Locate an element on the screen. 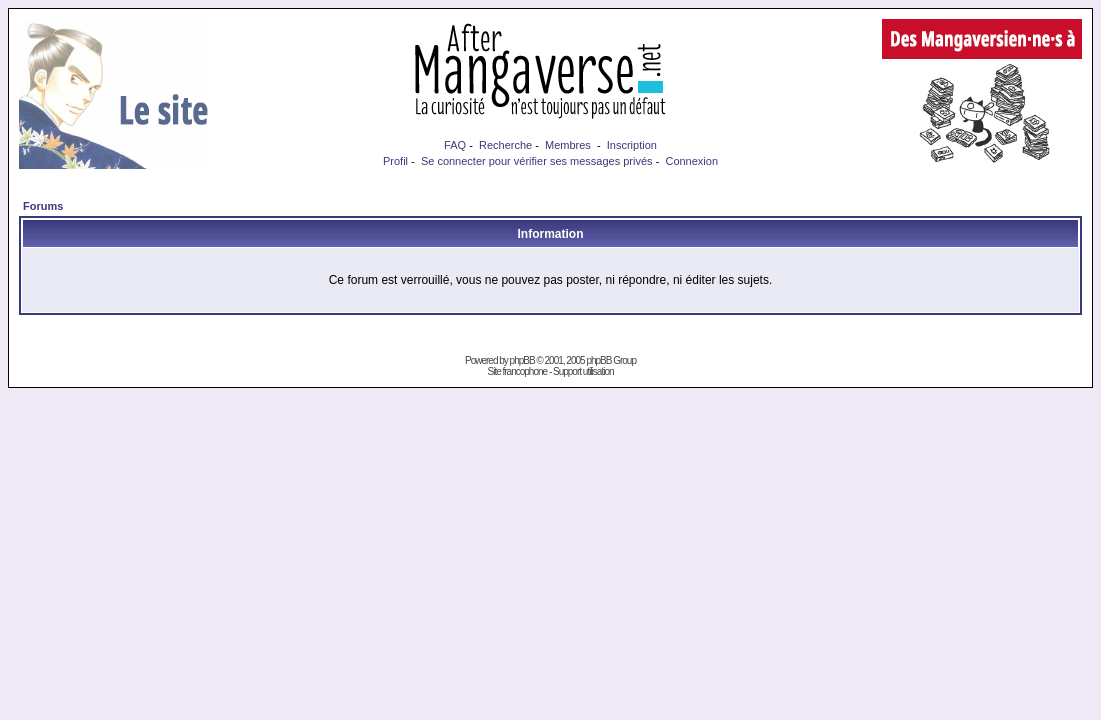 The height and width of the screenshot is (720, 1101). Forums is located at coordinates (43, 206).